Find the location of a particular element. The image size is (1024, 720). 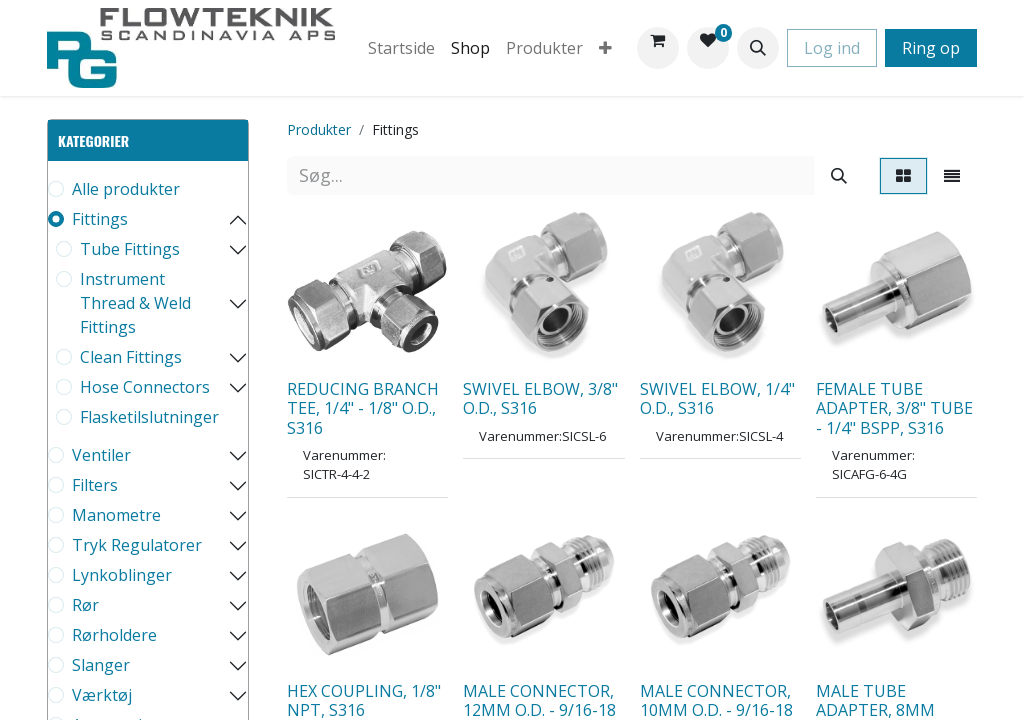

SWIVEL ELBOW, 3/8" O.D., S316 is located at coordinates (540, 398).